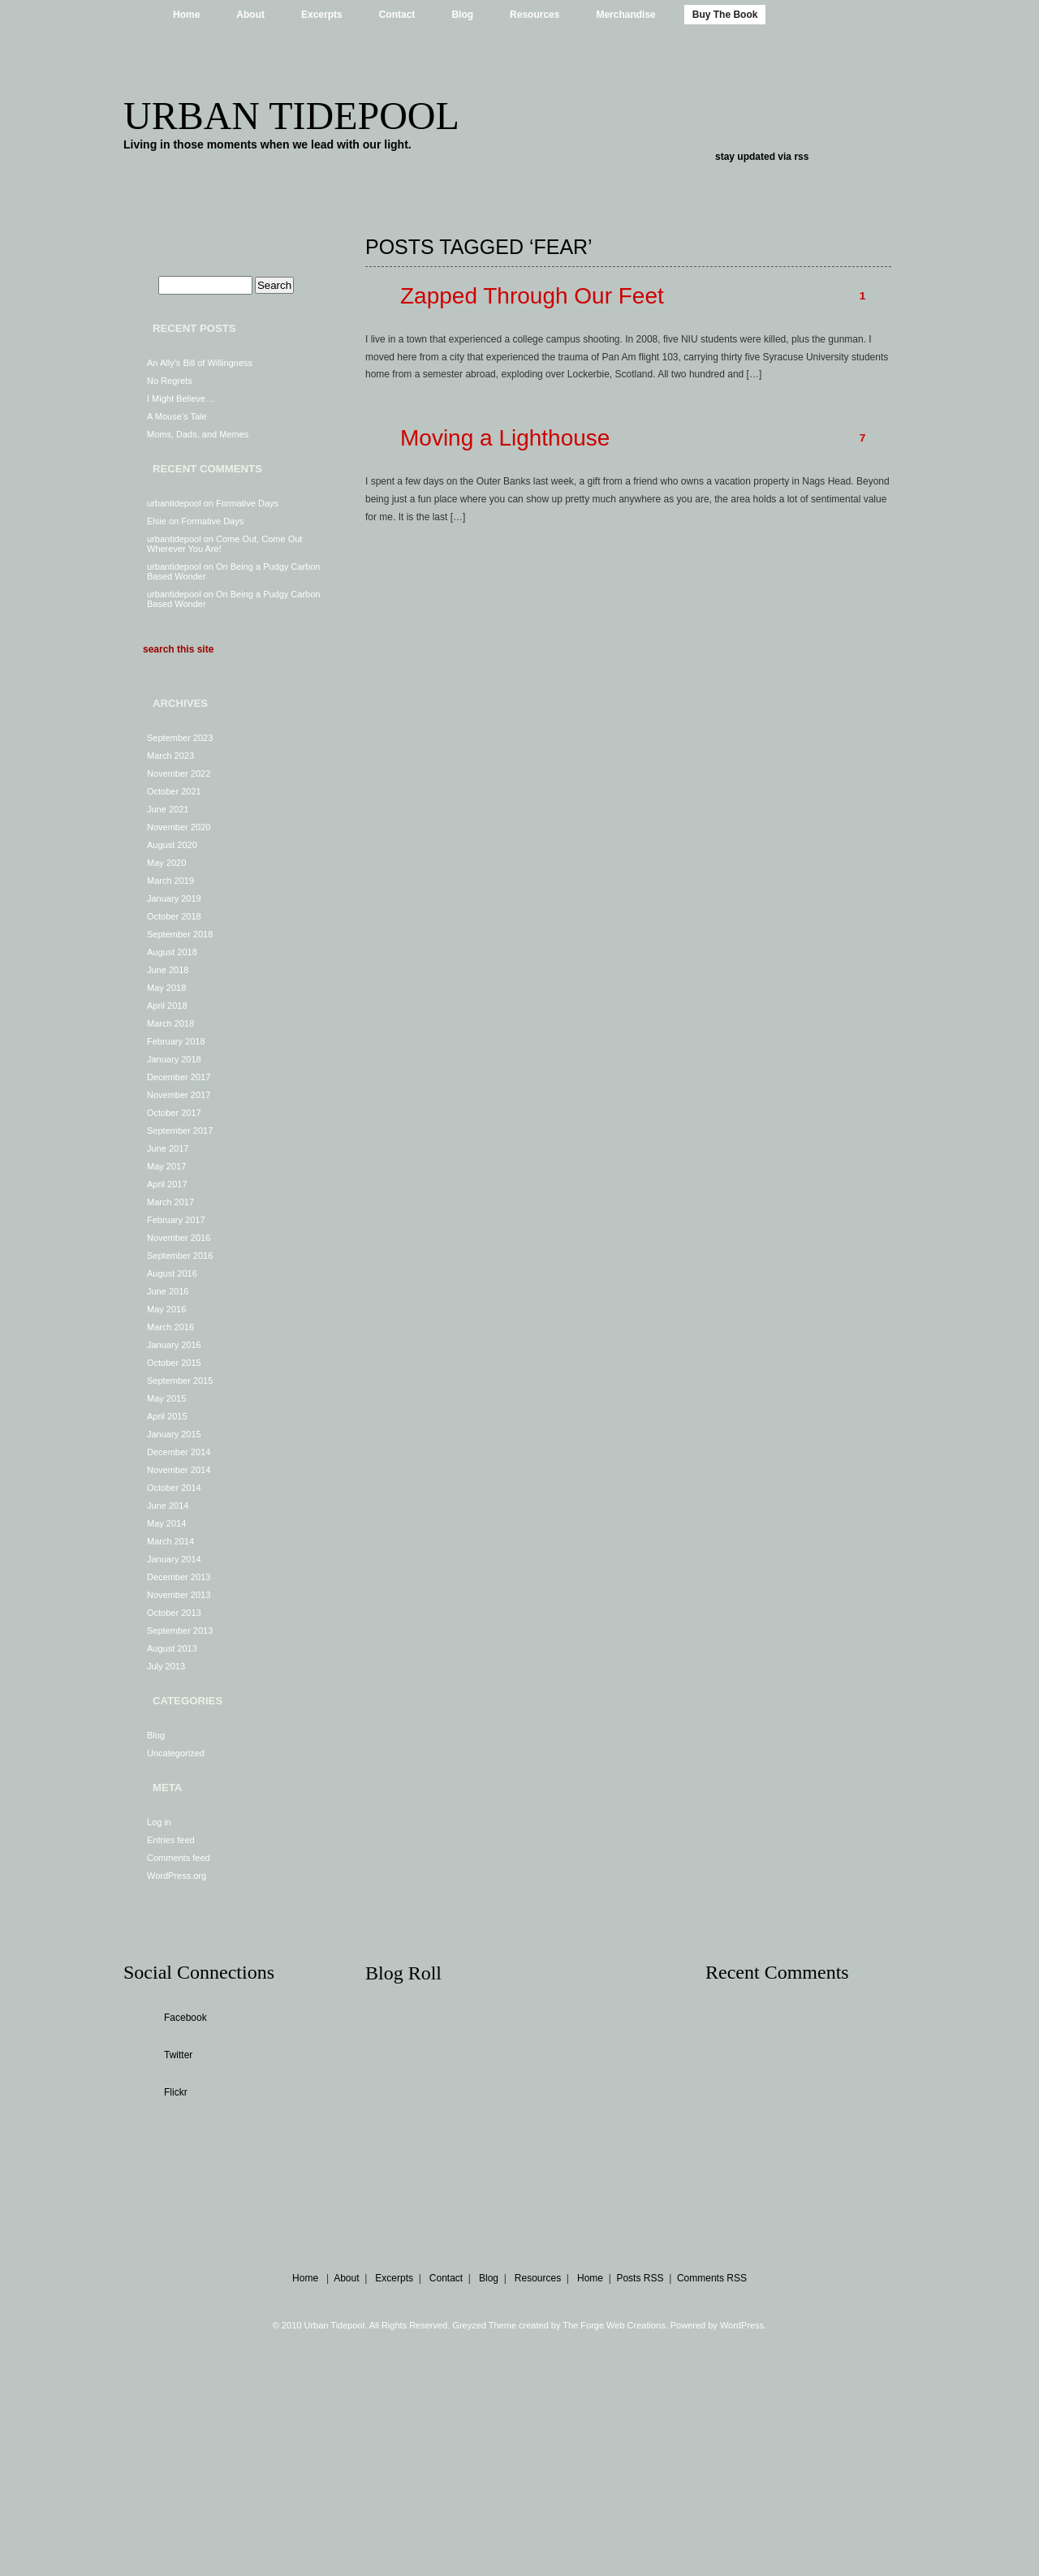 The width and height of the screenshot is (1039, 2576). I want to click on May 2014, so click(166, 1523).